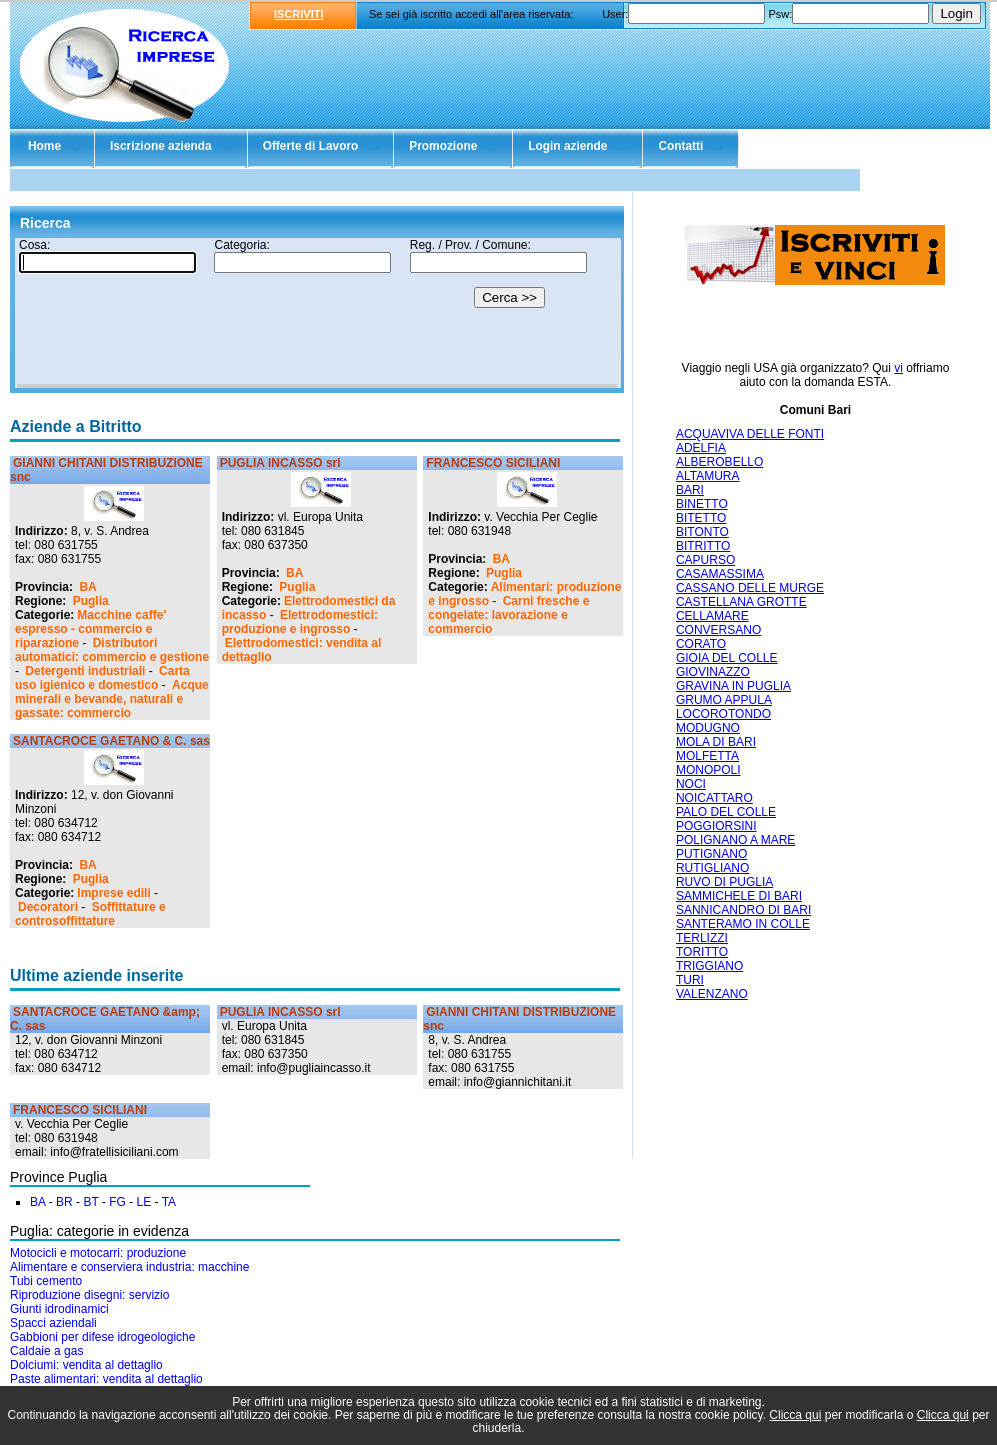 The width and height of the screenshot is (997, 1445). I want to click on TORITTO, so click(702, 952).